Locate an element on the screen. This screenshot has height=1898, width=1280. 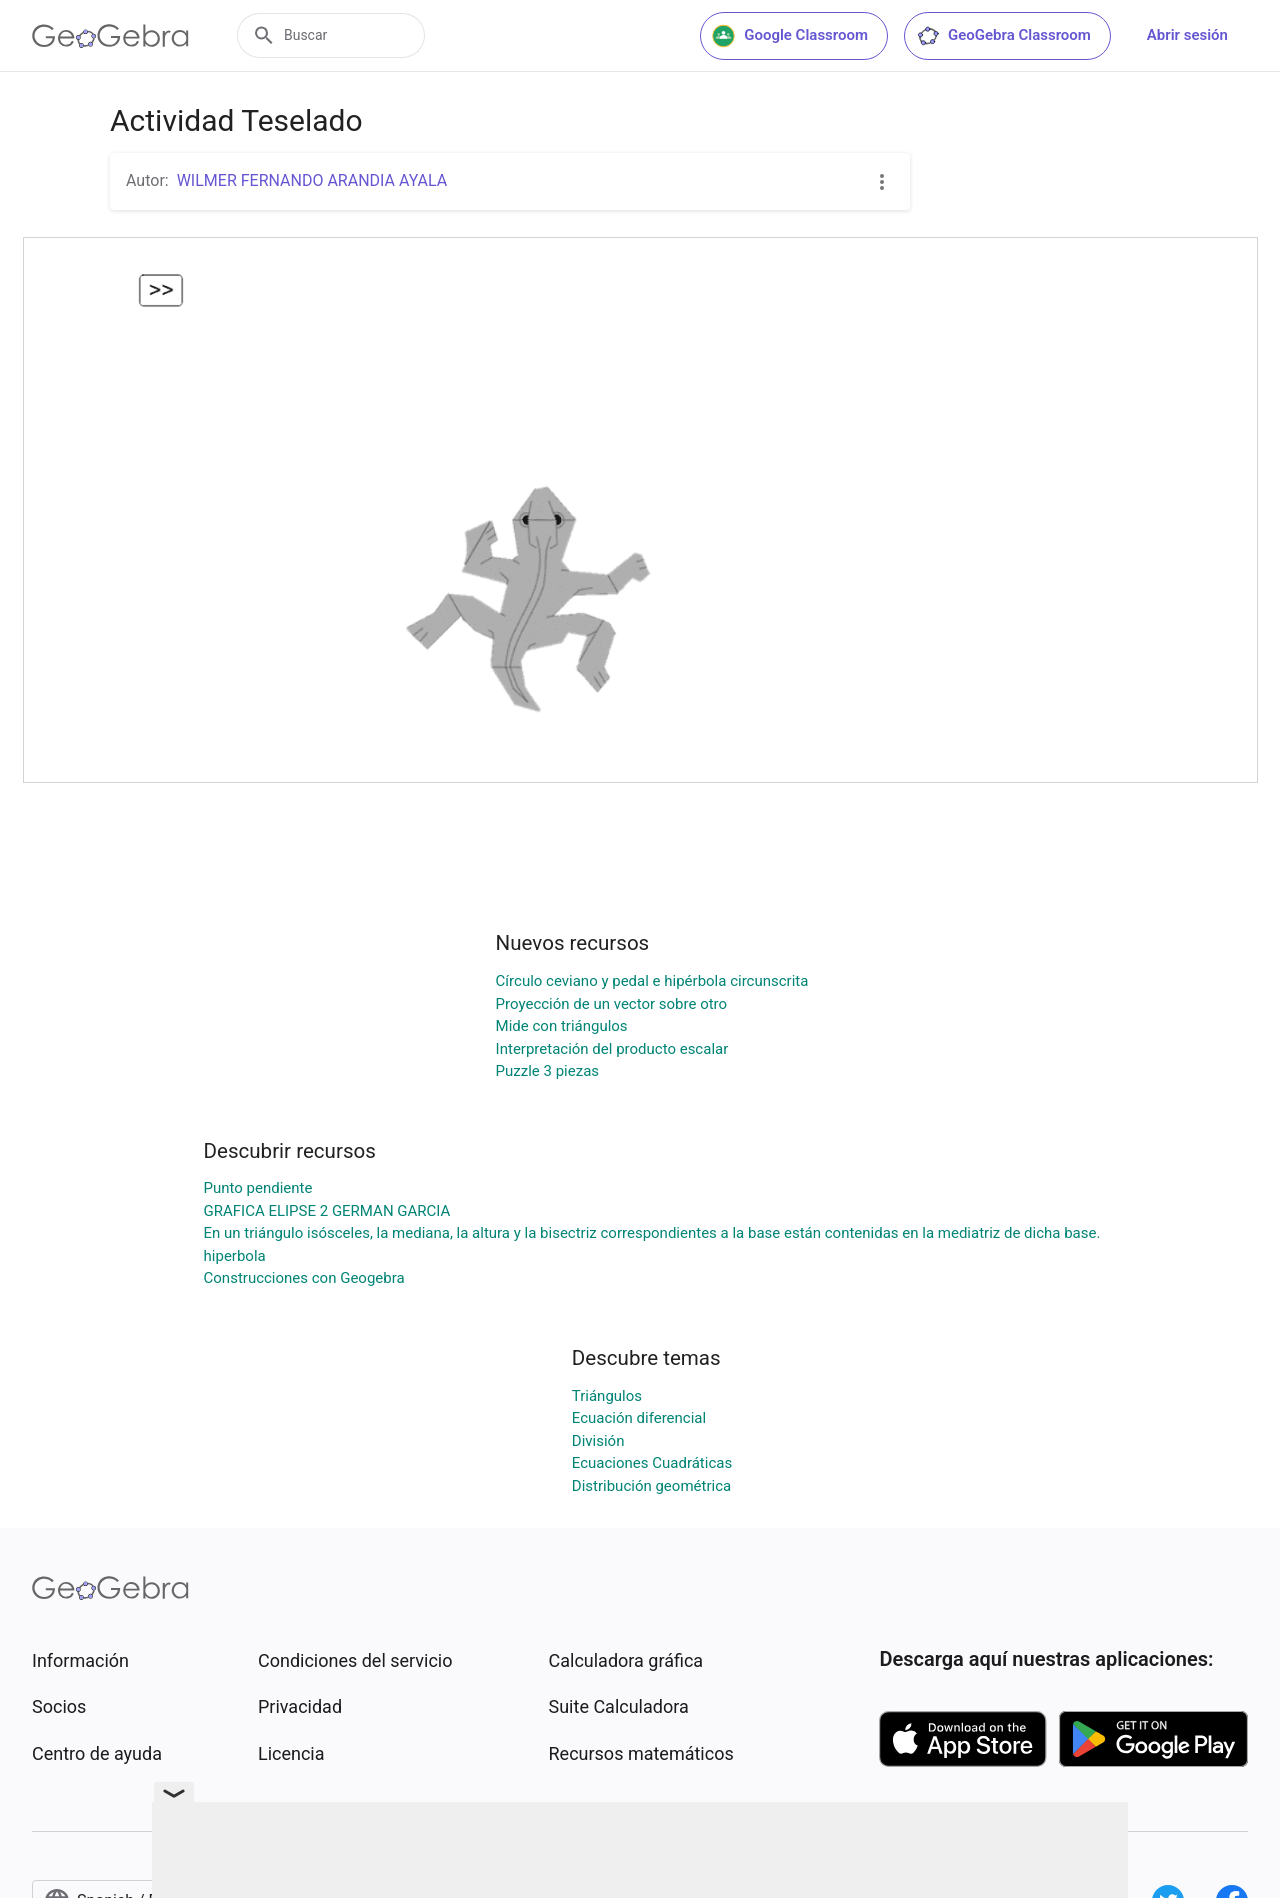
WILMER FERNANDO ARANDIA AYALA is located at coordinates (312, 180).